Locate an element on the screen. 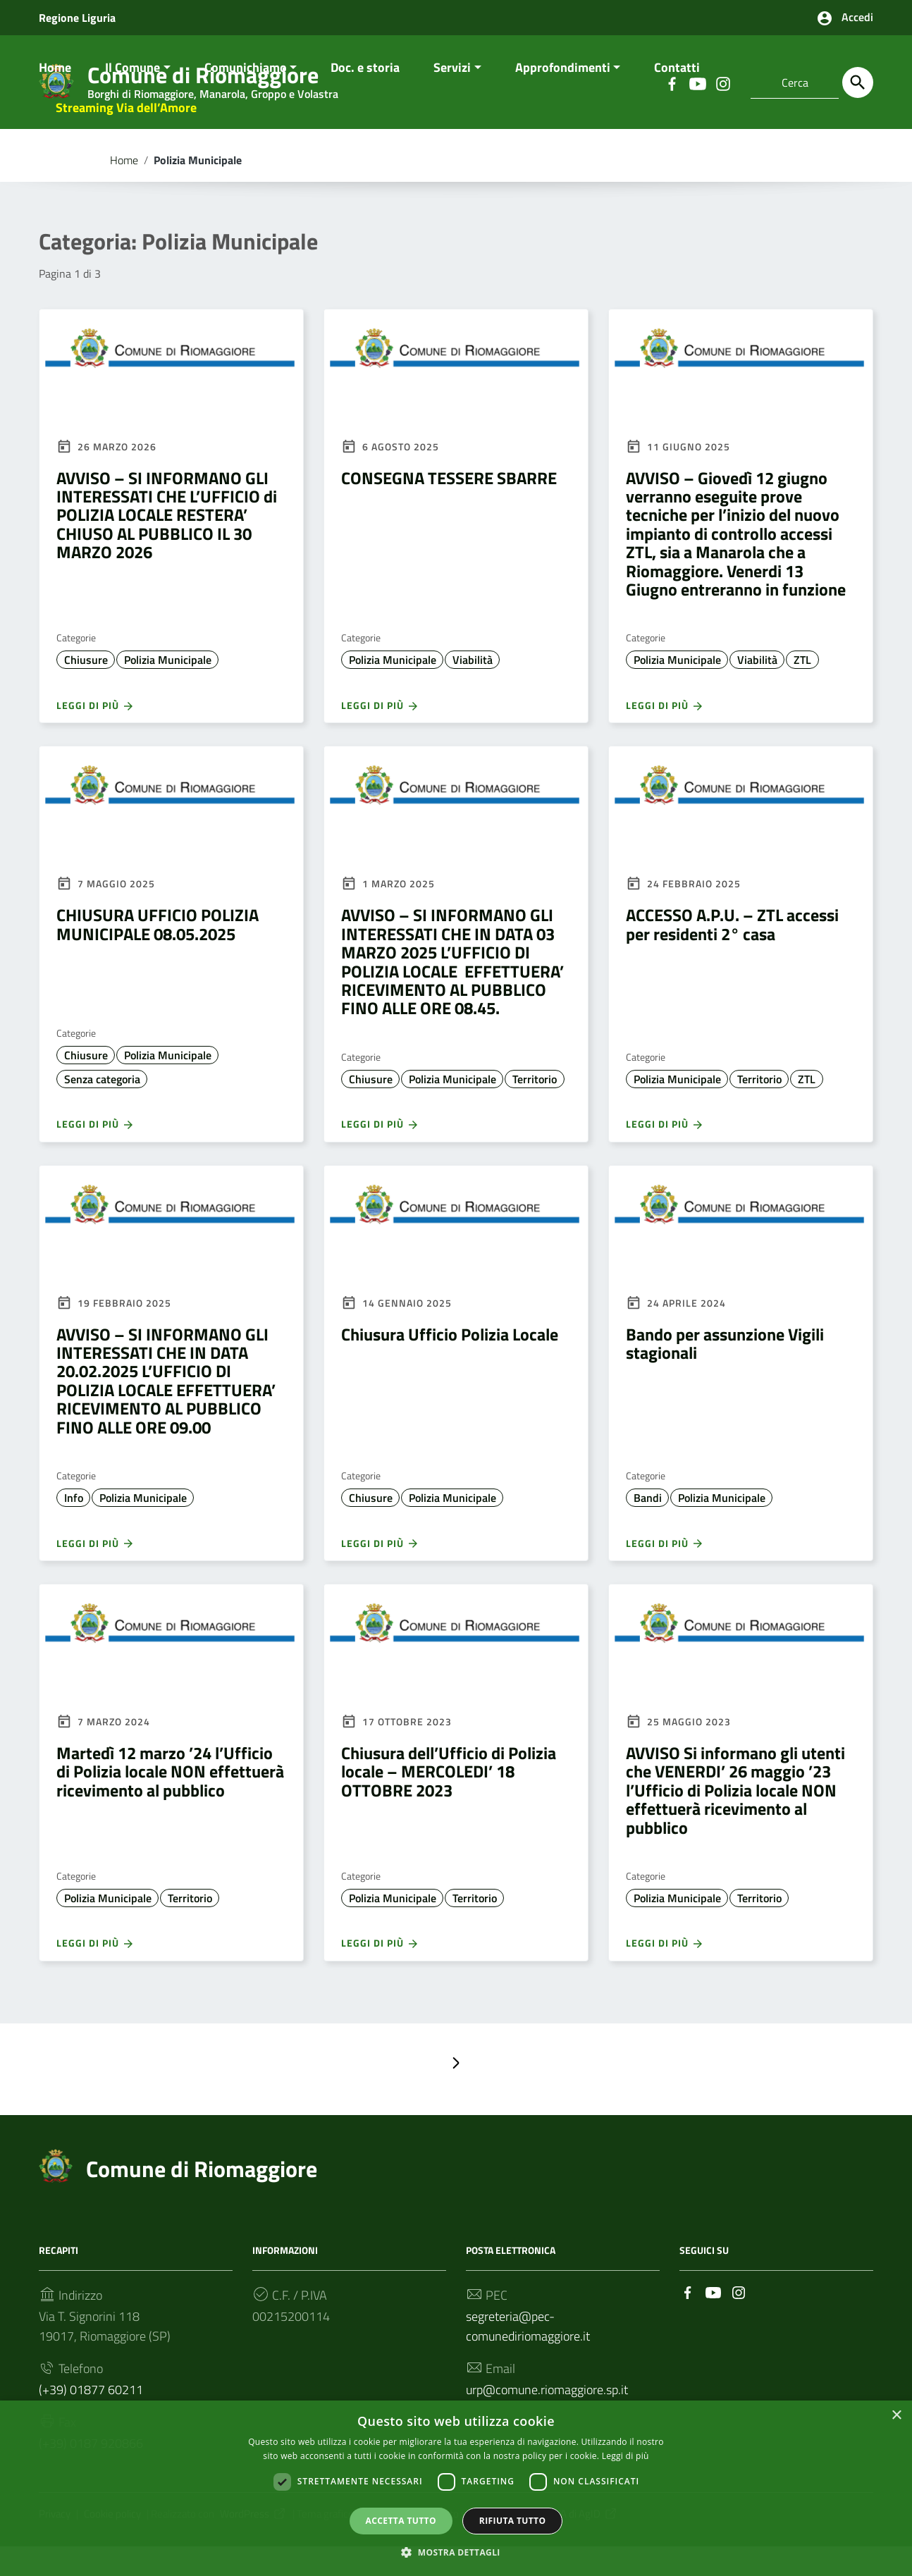 Image resolution: width=912 pixels, height=2576 pixels. ACCESSO A.P.U. – ZTL accessi per residenti 2° casa is located at coordinates (732, 953).